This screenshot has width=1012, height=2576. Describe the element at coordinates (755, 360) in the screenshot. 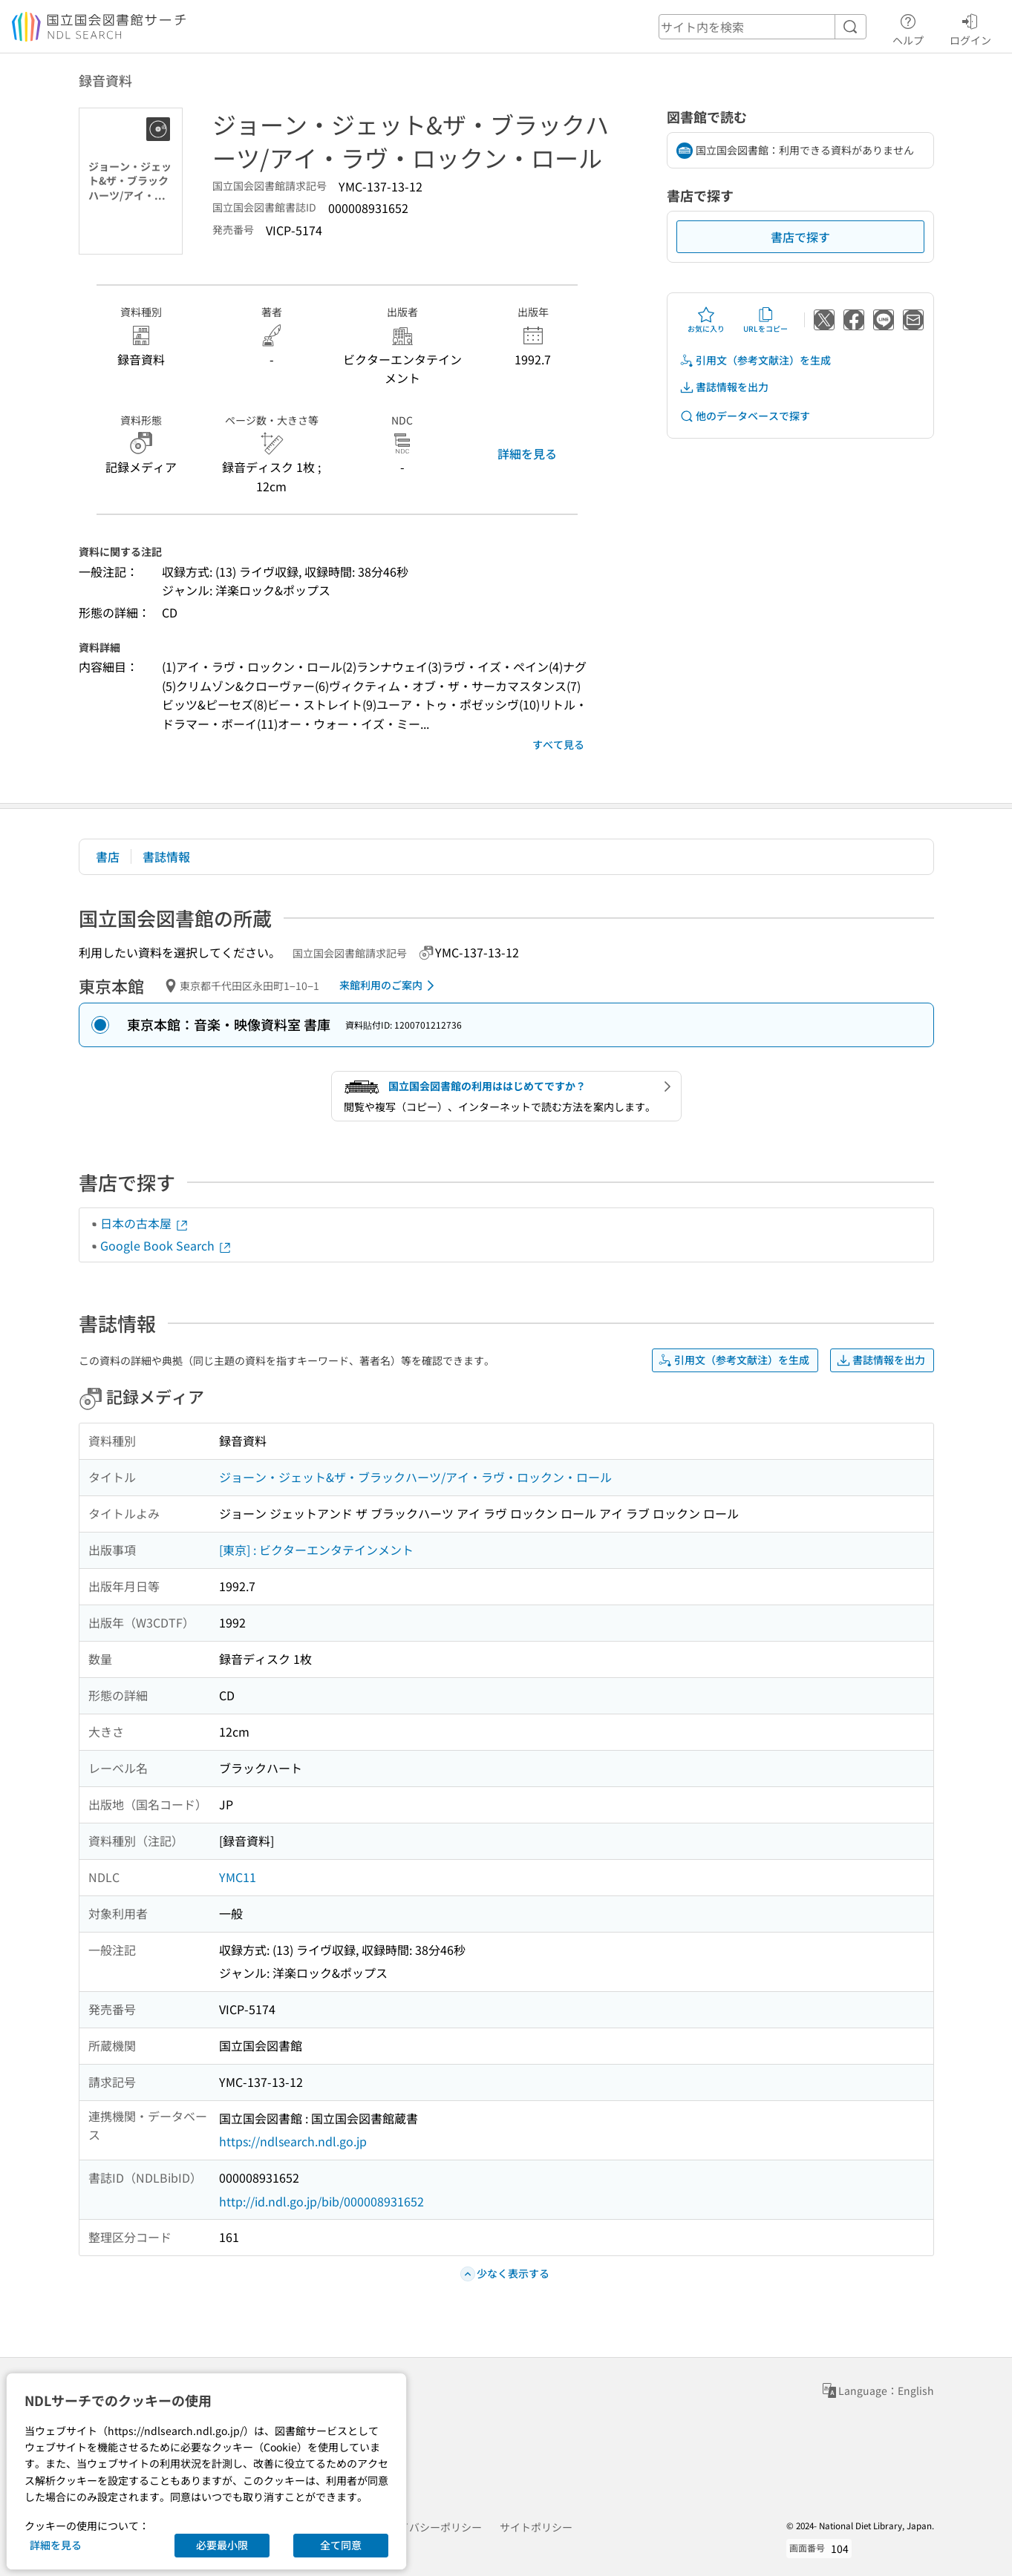

I see `引用文（参考文献注）を生成` at that location.